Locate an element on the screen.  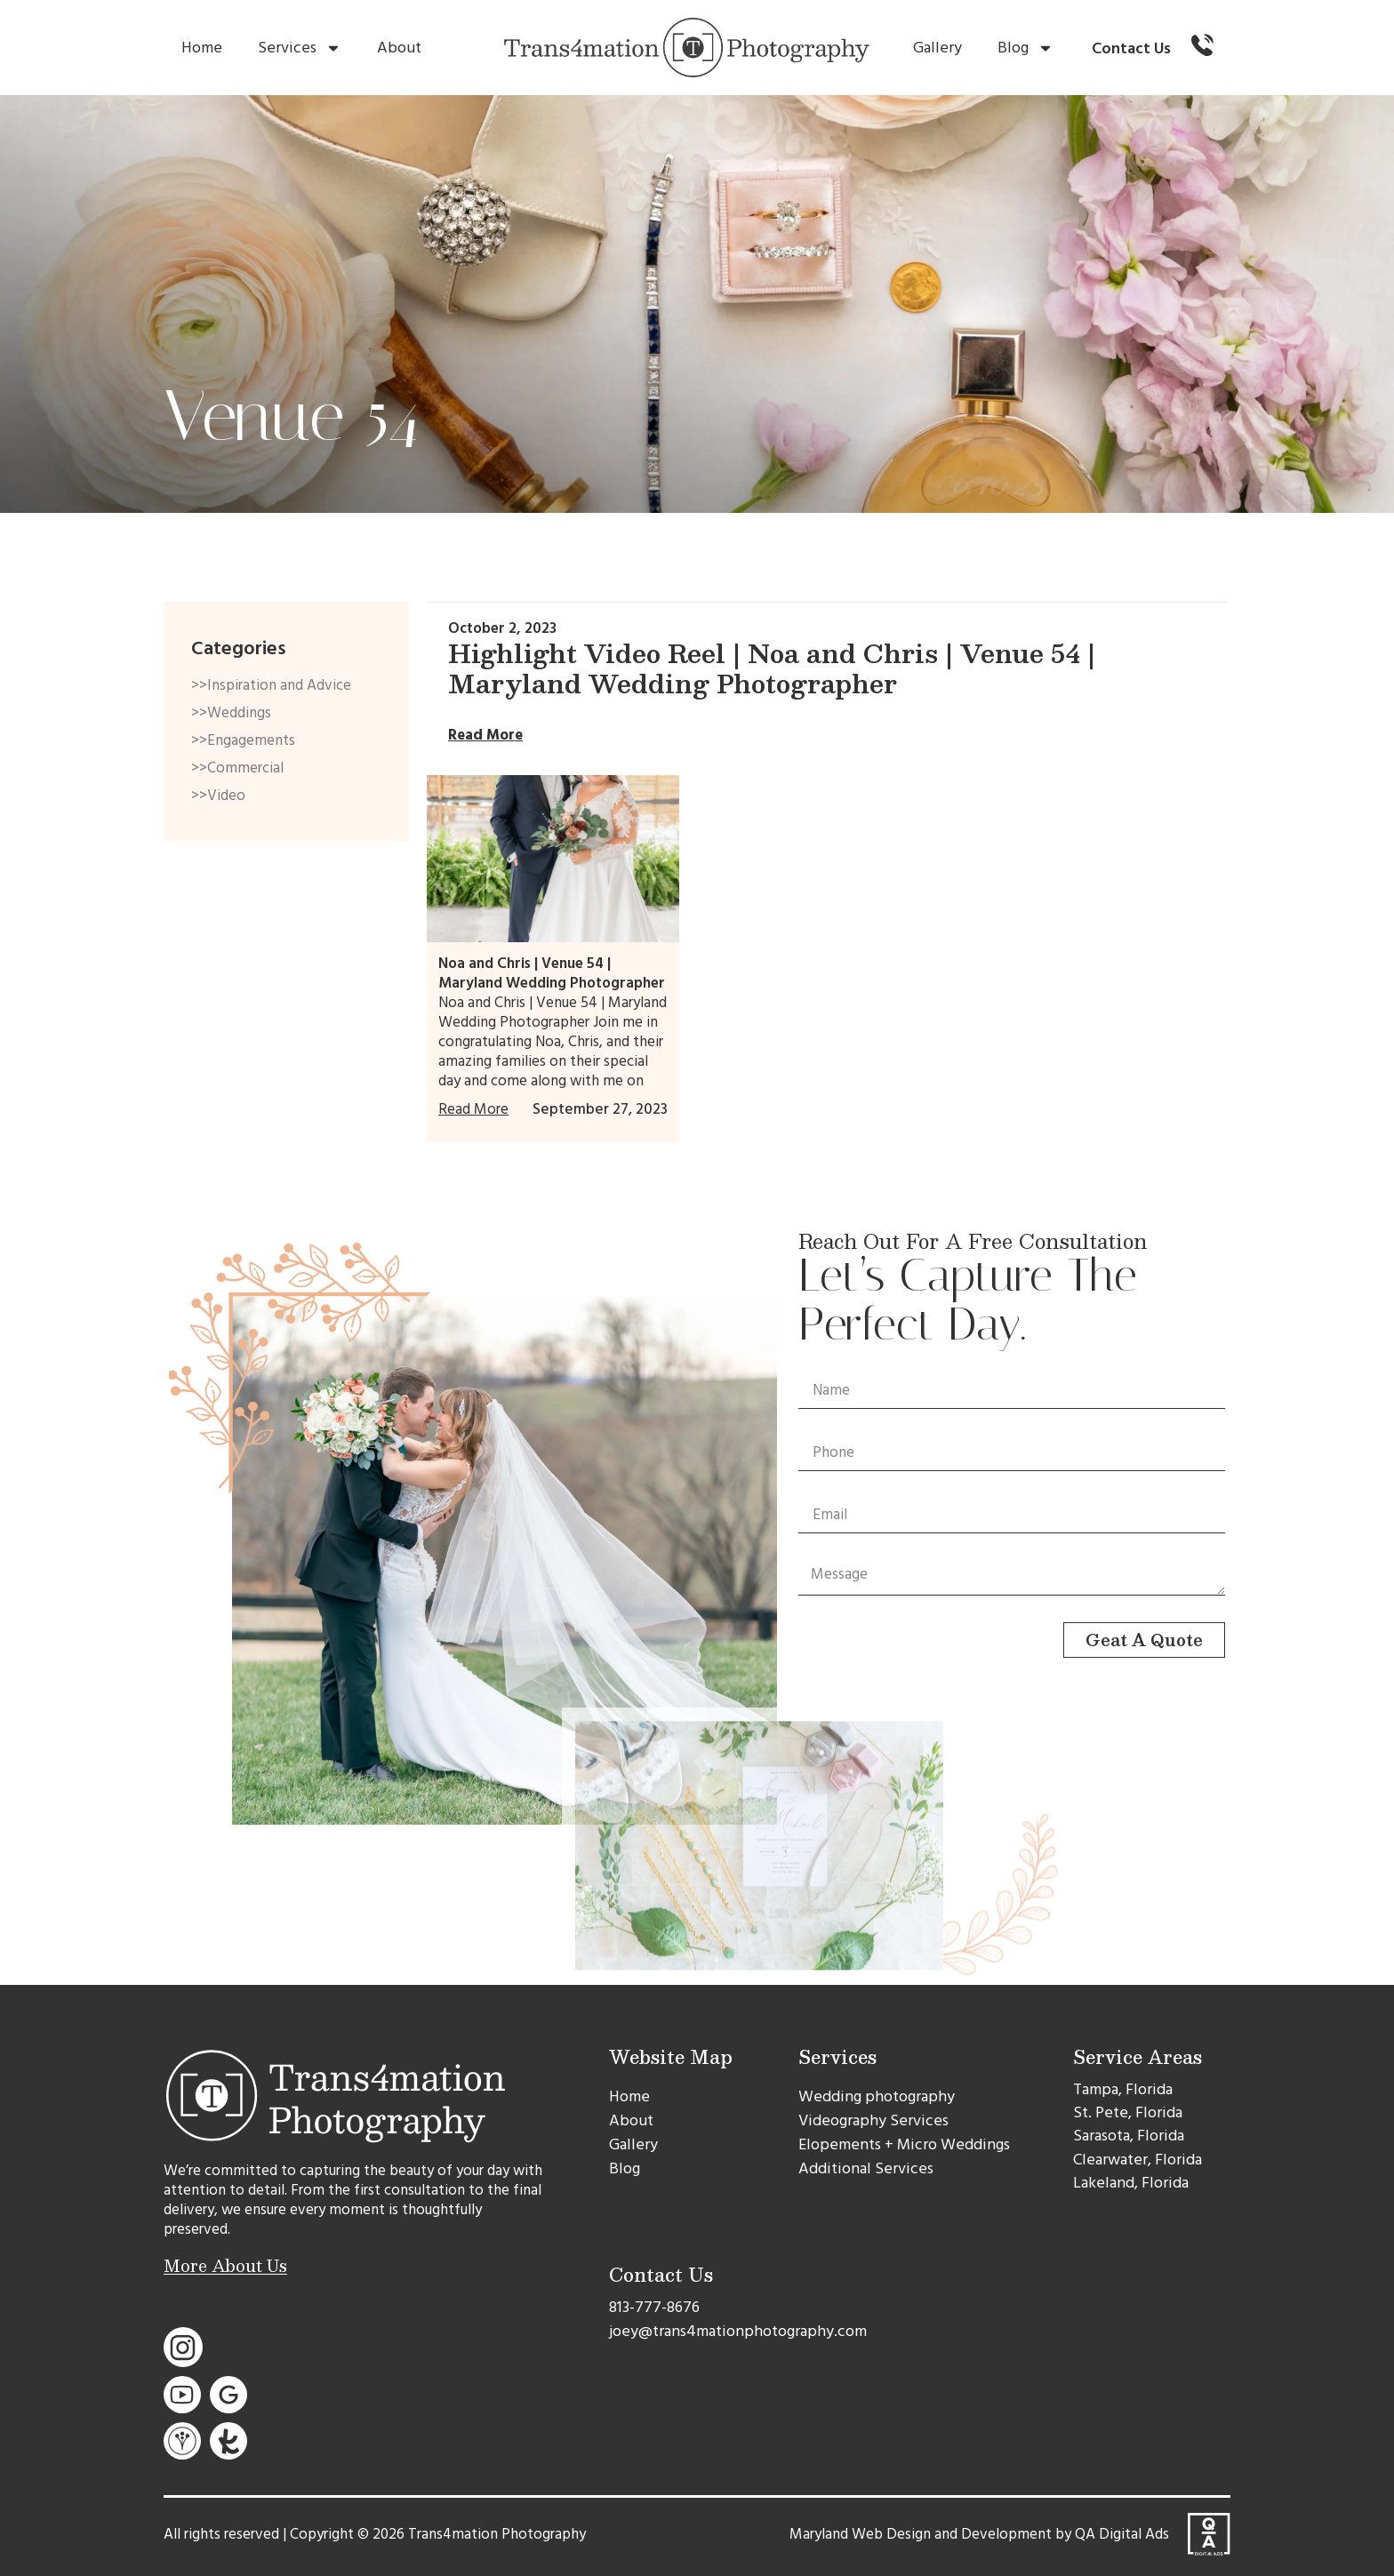
>>Engagements is located at coordinates (243, 740).